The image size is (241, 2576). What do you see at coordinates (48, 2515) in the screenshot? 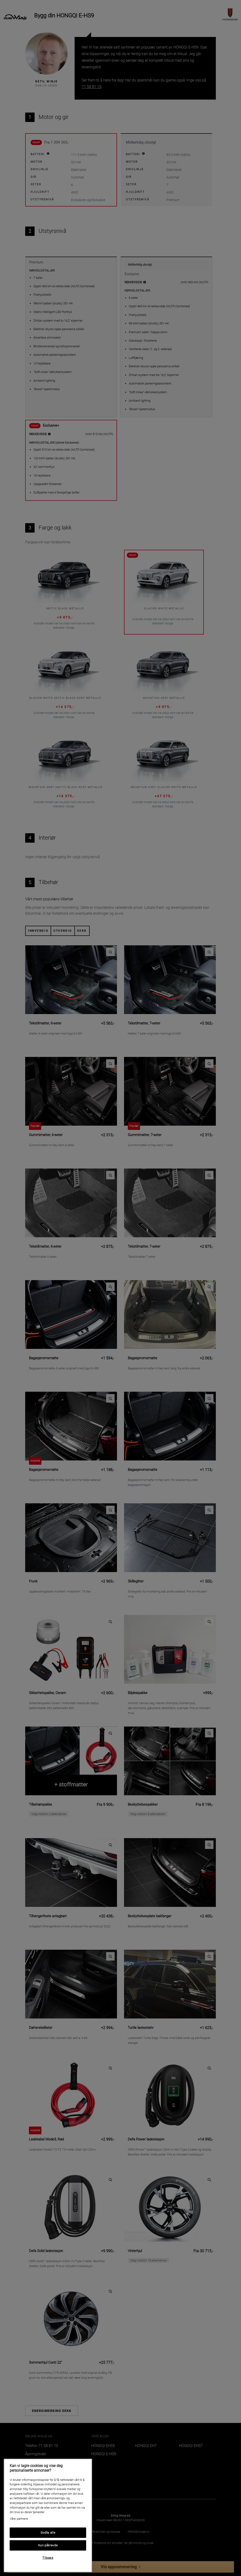
I see `[region]` at bounding box center [48, 2515].